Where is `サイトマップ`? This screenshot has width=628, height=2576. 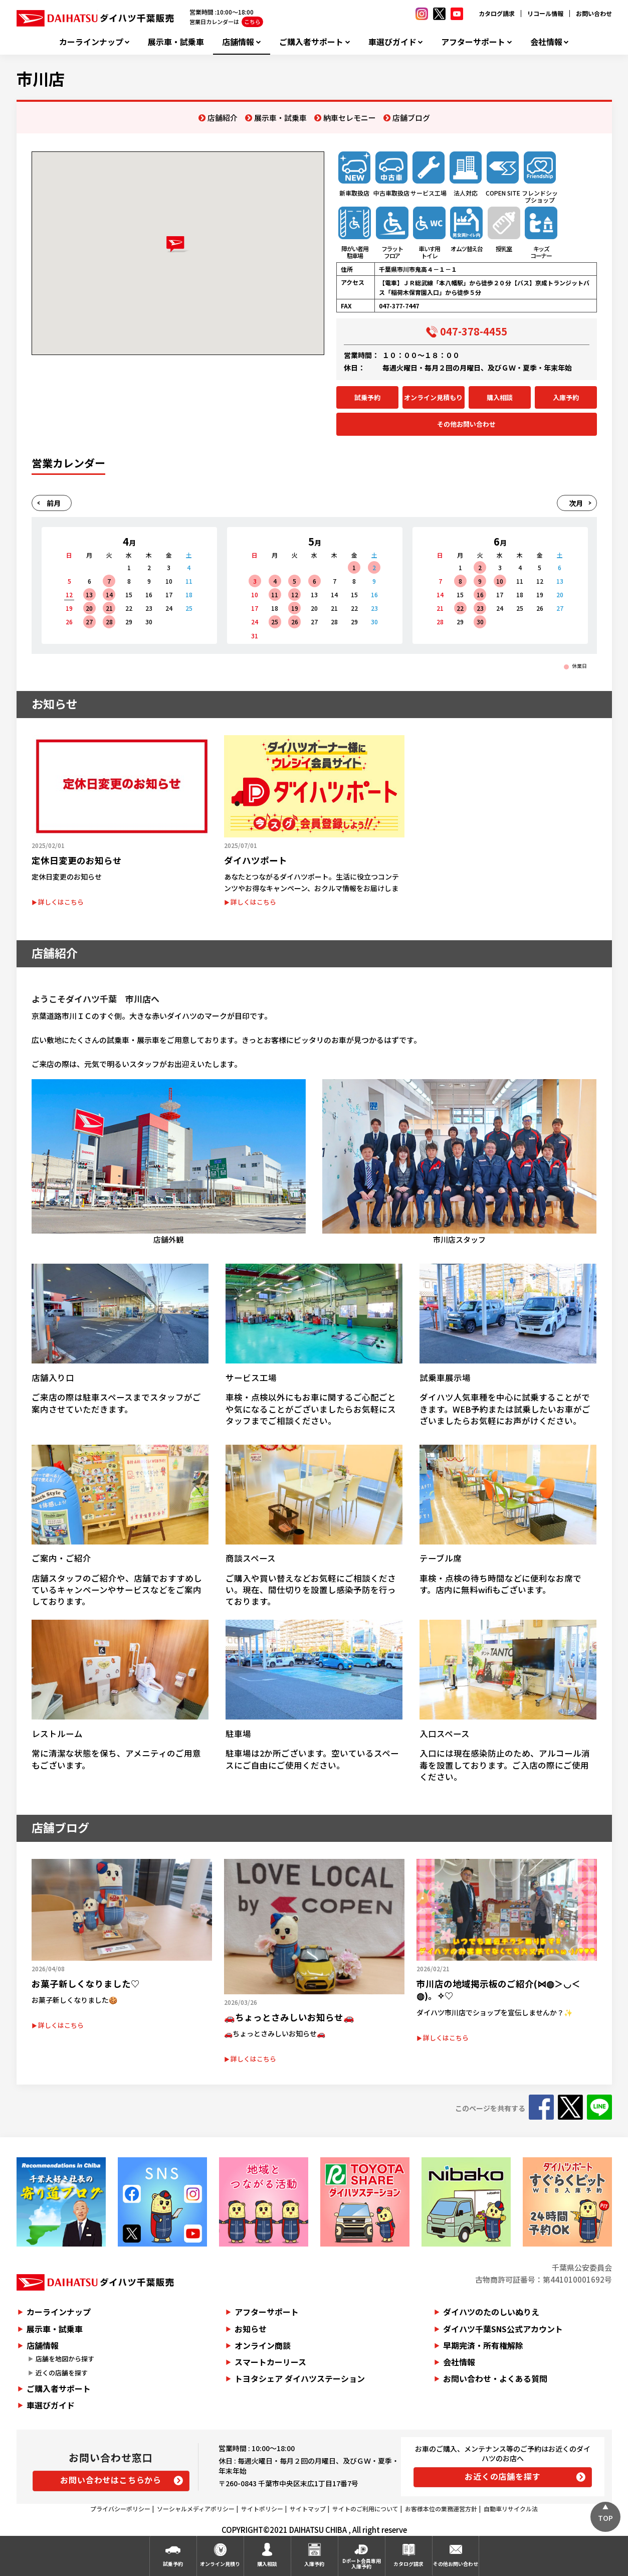 サイトマップ is located at coordinates (308, 2508).